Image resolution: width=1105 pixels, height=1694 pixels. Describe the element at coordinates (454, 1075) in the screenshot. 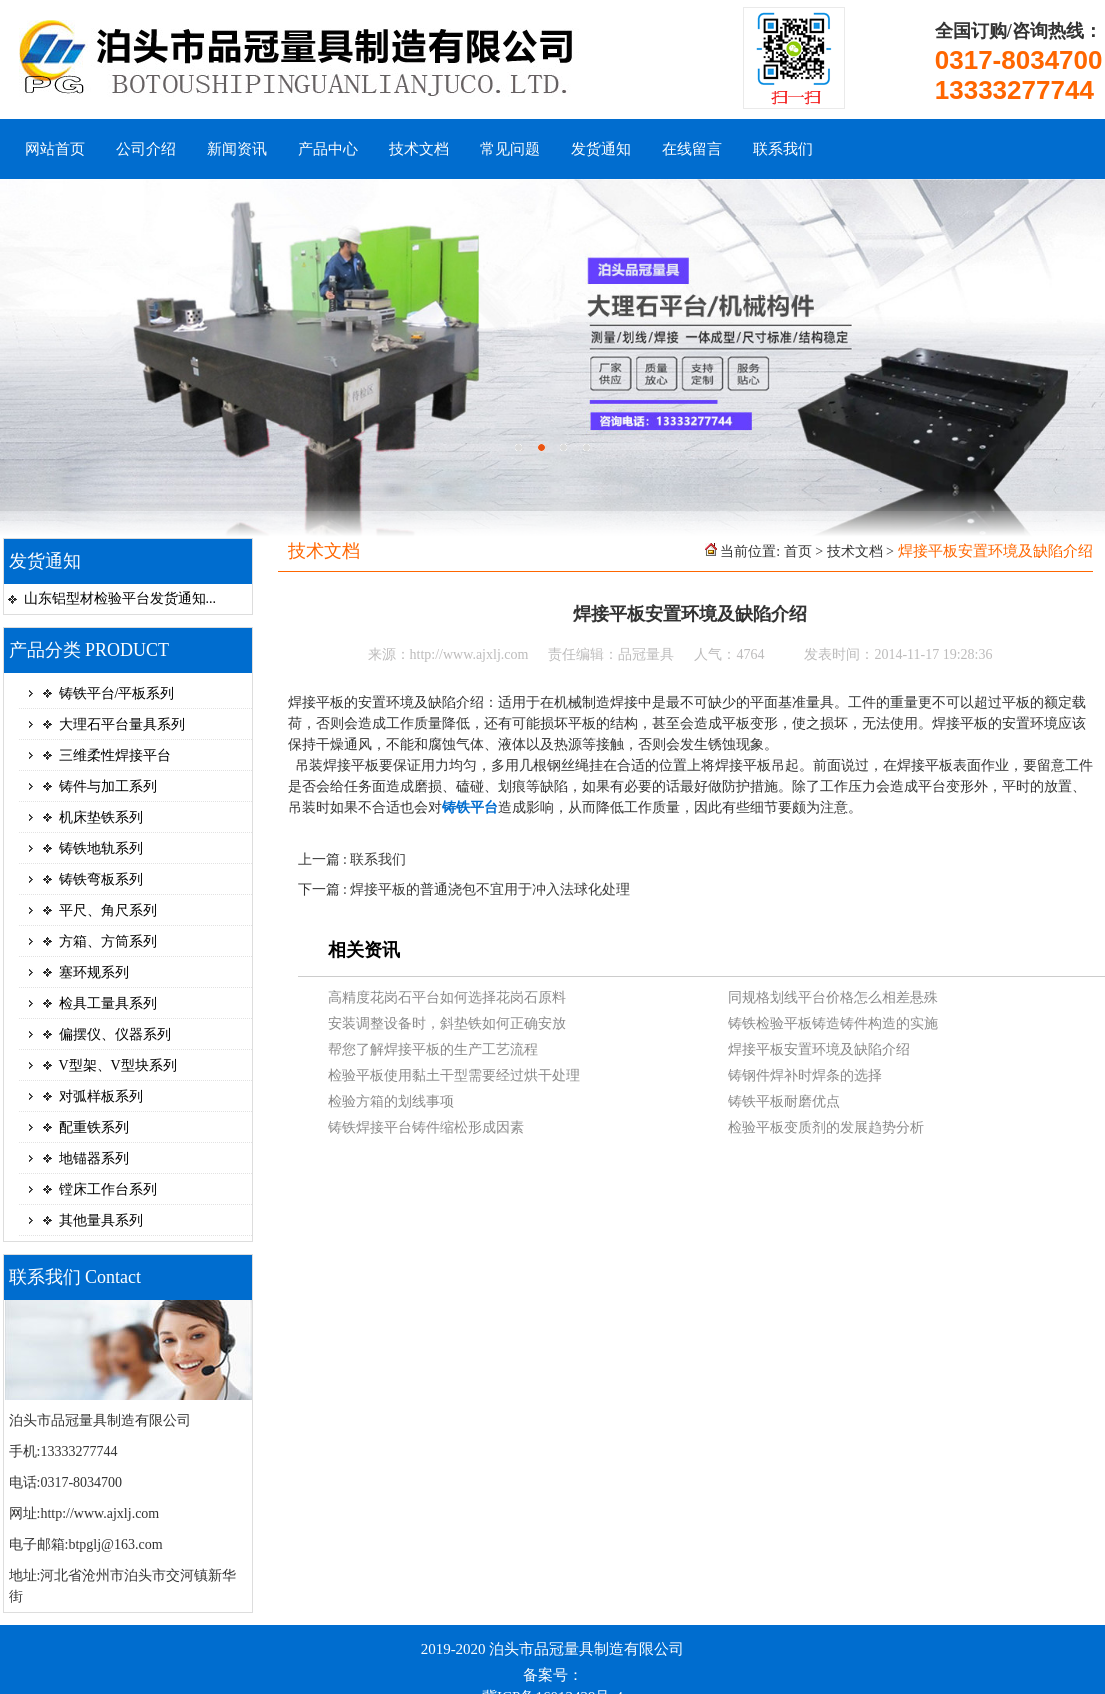

I see `检验平板使用黏土干型需要经过烘干处理` at that location.